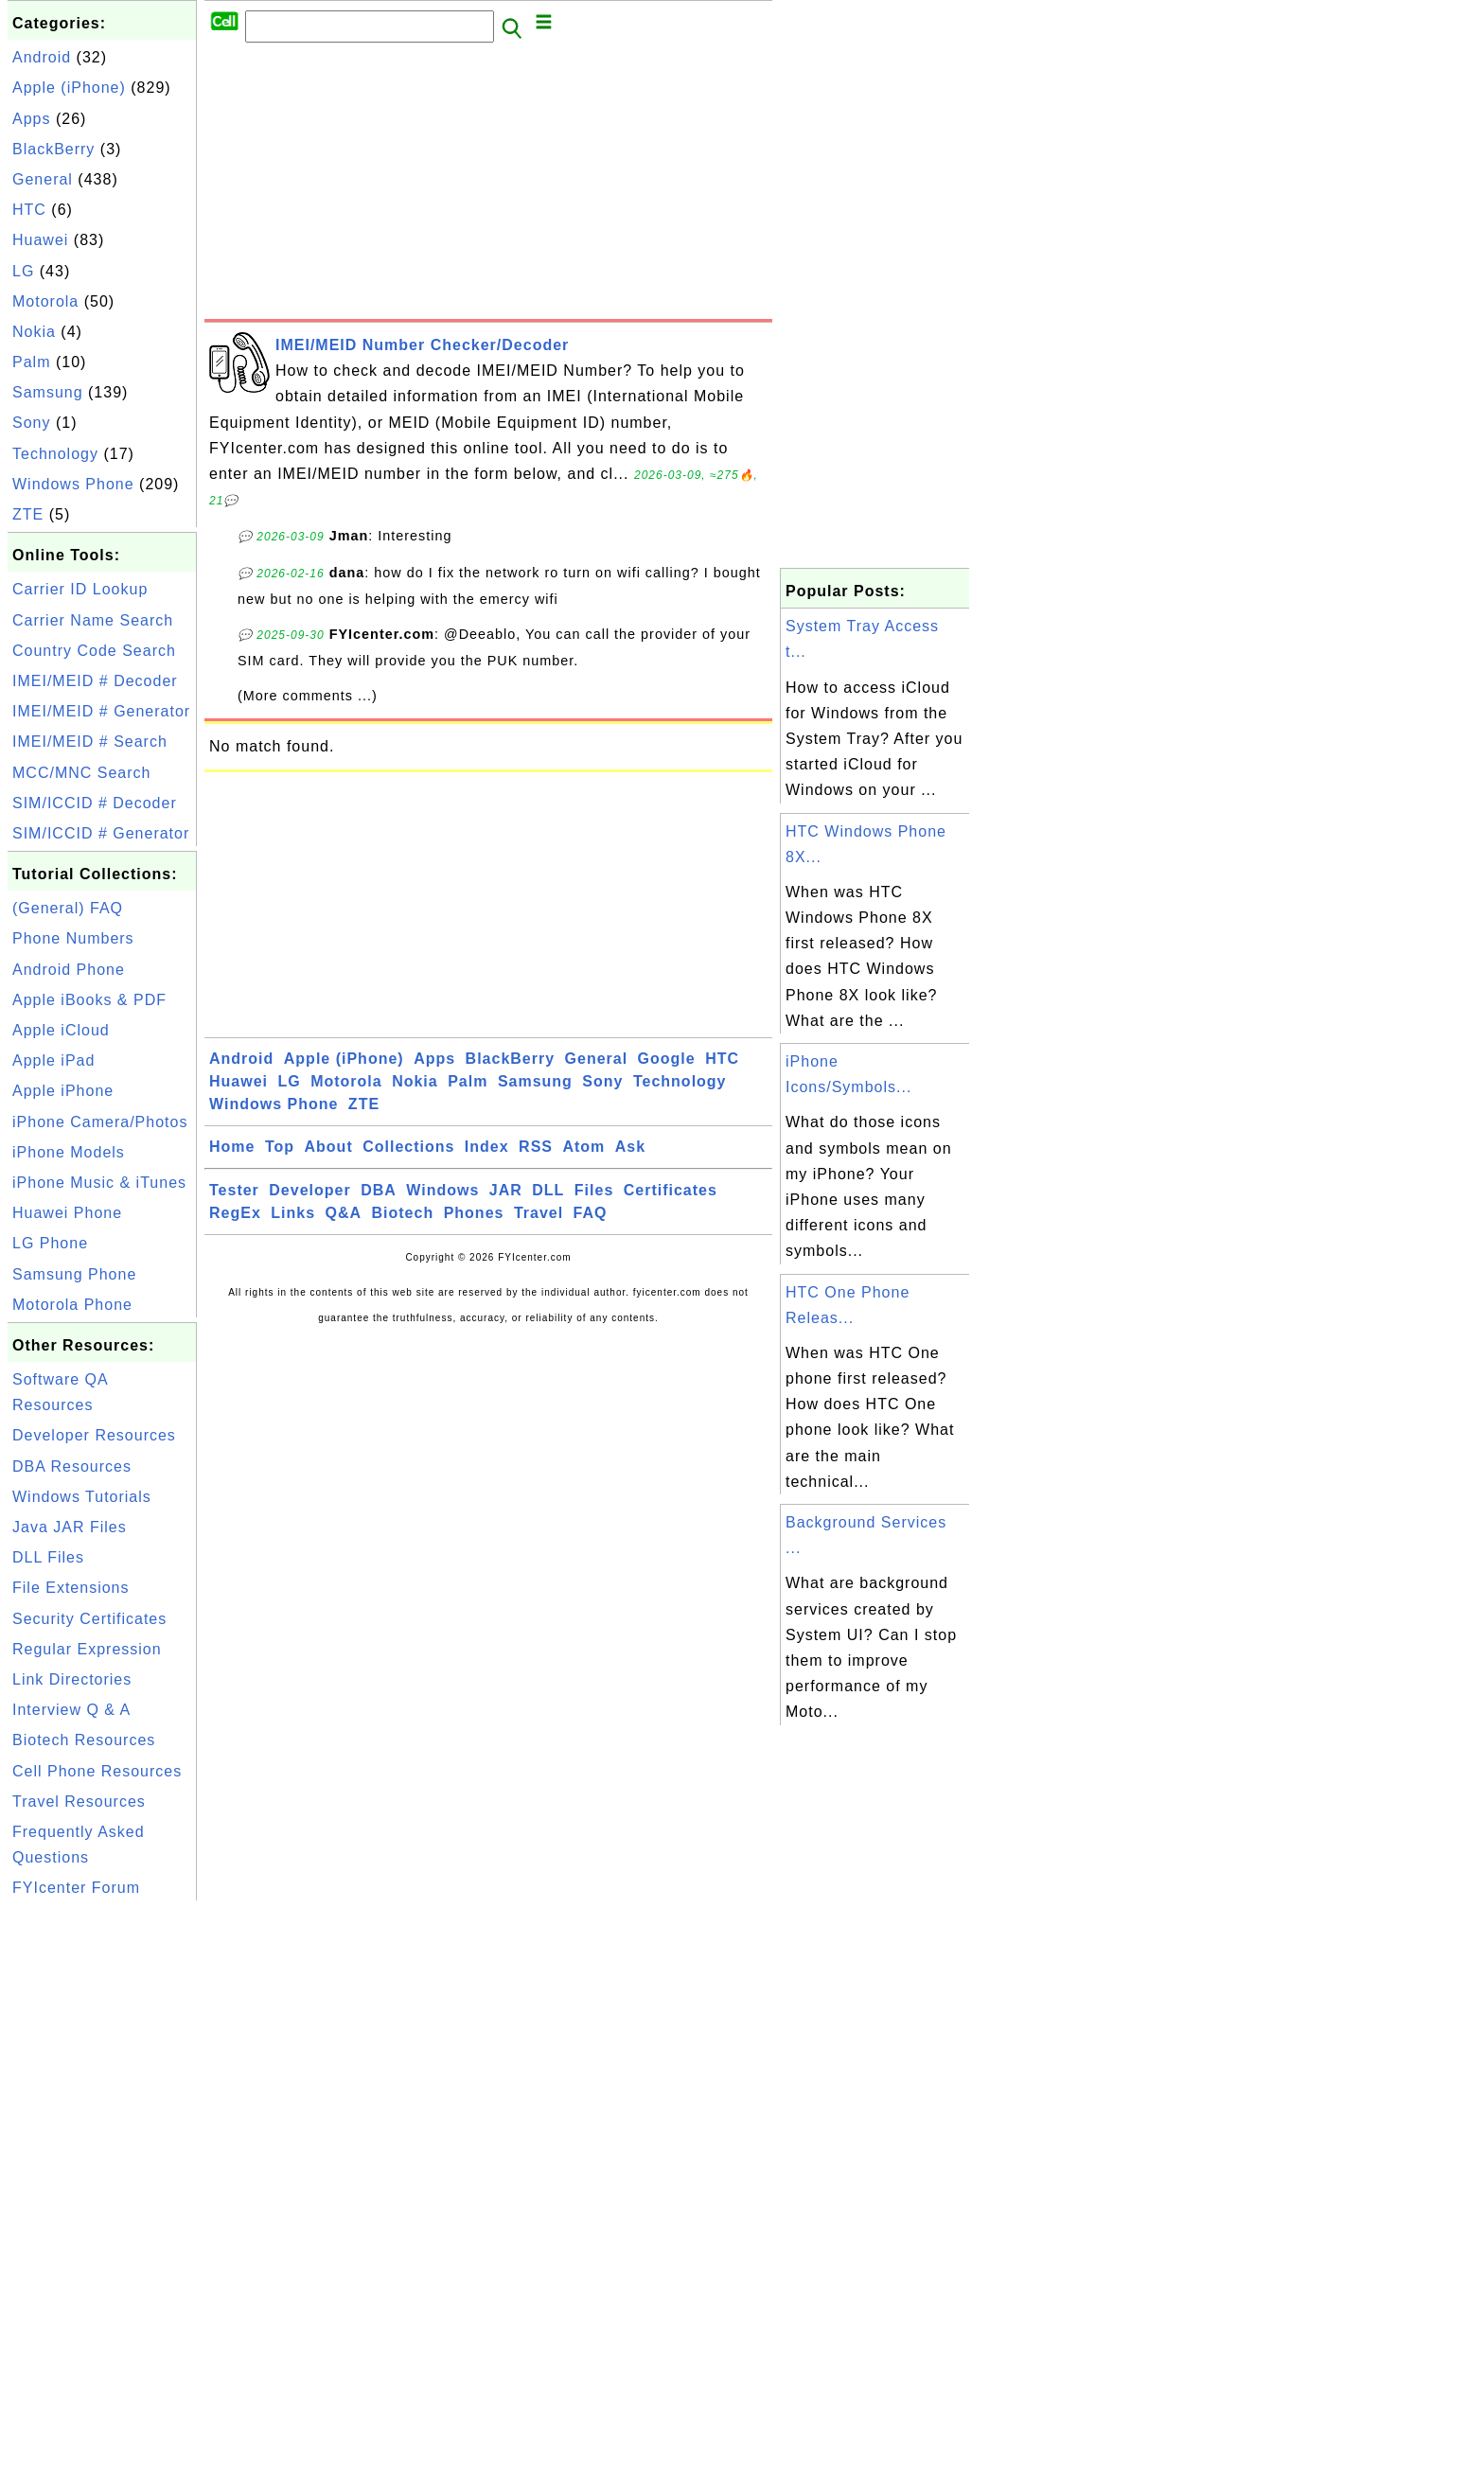 The height and width of the screenshot is (2473, 1484). What do you see at coordinates (48, 1557) in the screenshot?
I see `DLL Files` at bounding box center [48, 1557].